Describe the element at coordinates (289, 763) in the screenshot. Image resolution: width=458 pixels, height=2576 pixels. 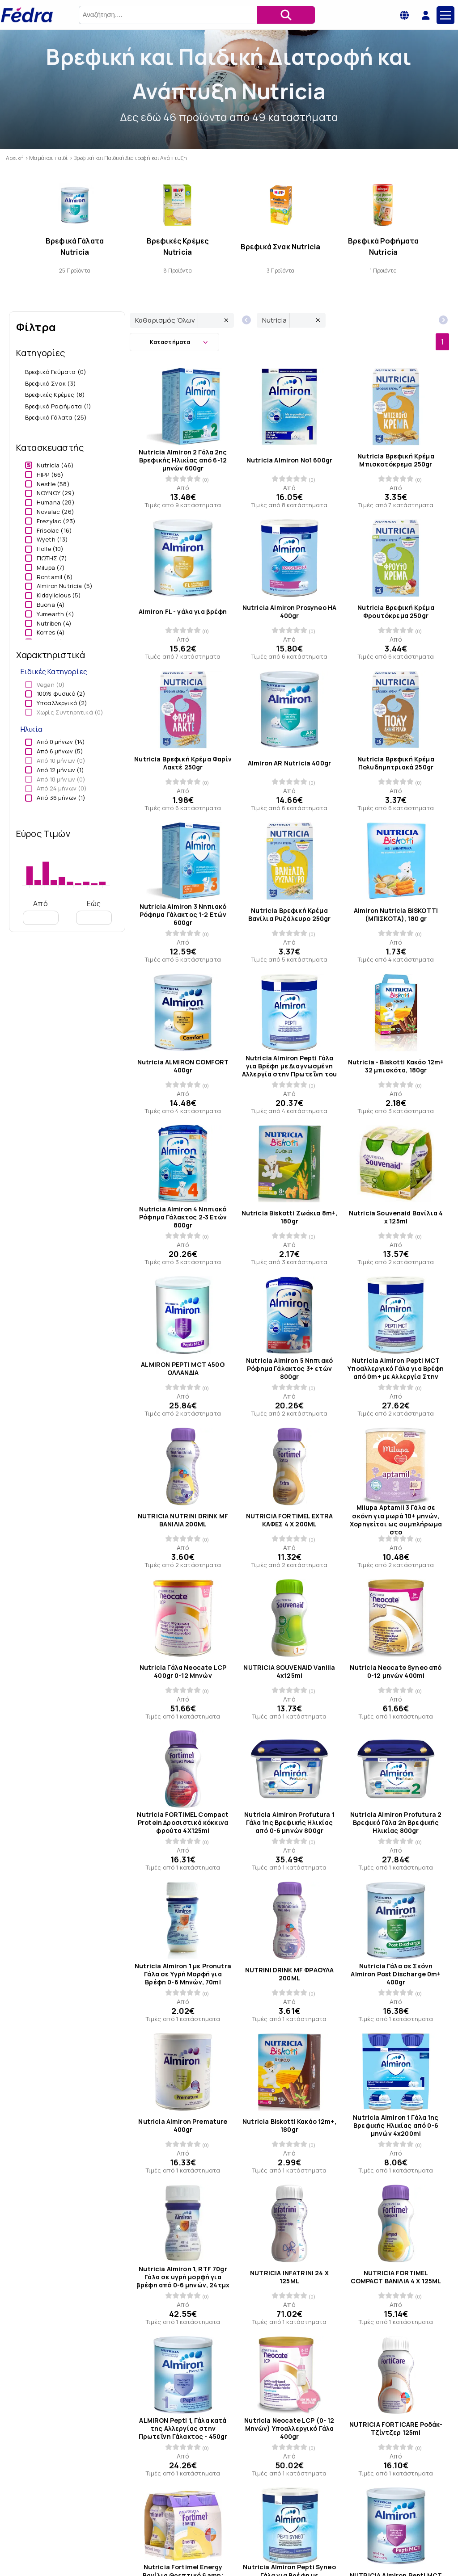
I see `Almiron AR Nutricia 400gr` at that location.